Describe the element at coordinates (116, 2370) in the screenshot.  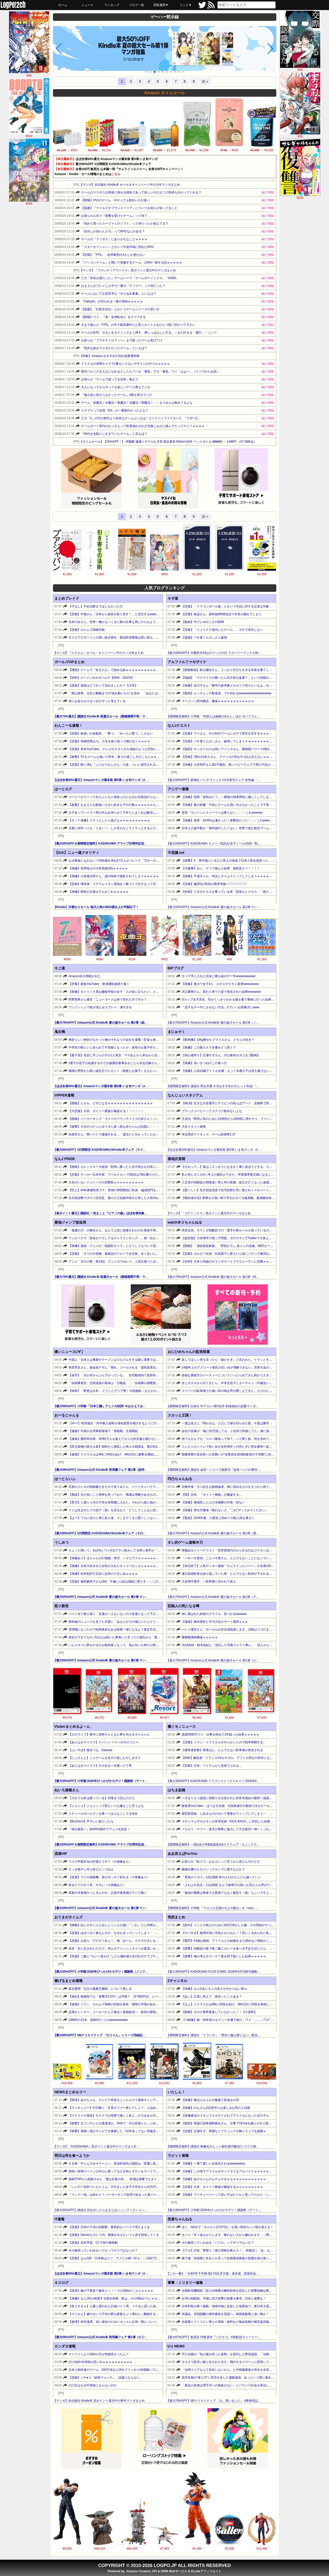
I see `日本人制作者のゲーム、500万本以上売れてうっかり40億稼いでしまう` at that location.